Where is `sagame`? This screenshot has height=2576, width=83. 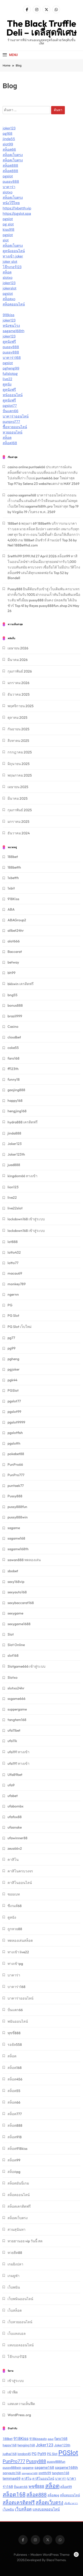 sagame is located at coordinates (14, 1528).